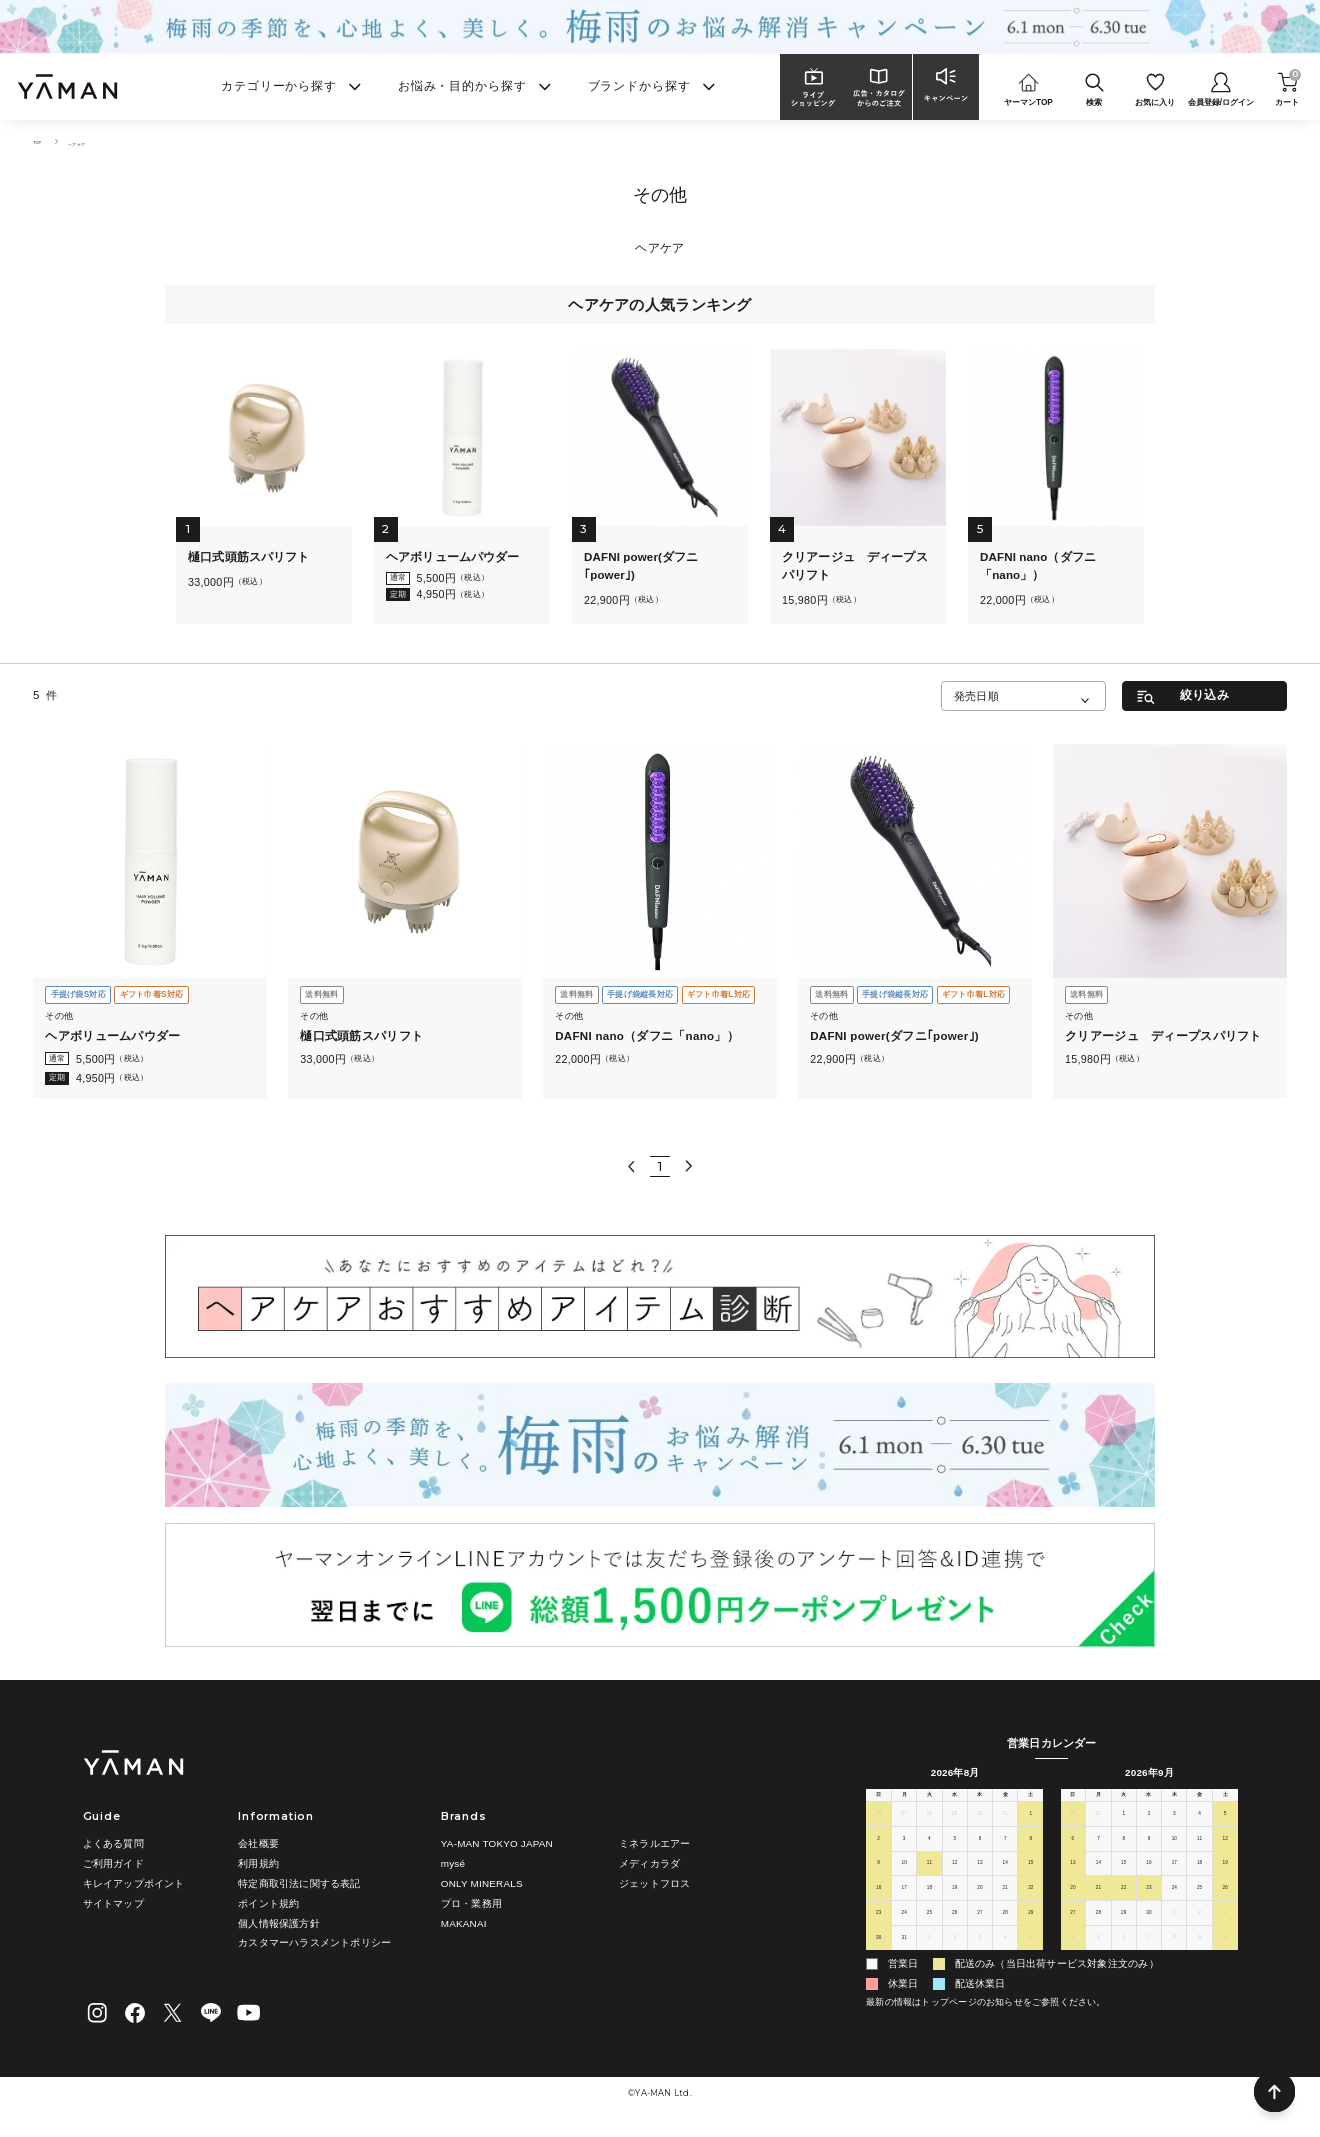 The height and width of the screenshot is (2137, 1320). I want to click on 20 [2026年9月20日], so click(1072, 1902).